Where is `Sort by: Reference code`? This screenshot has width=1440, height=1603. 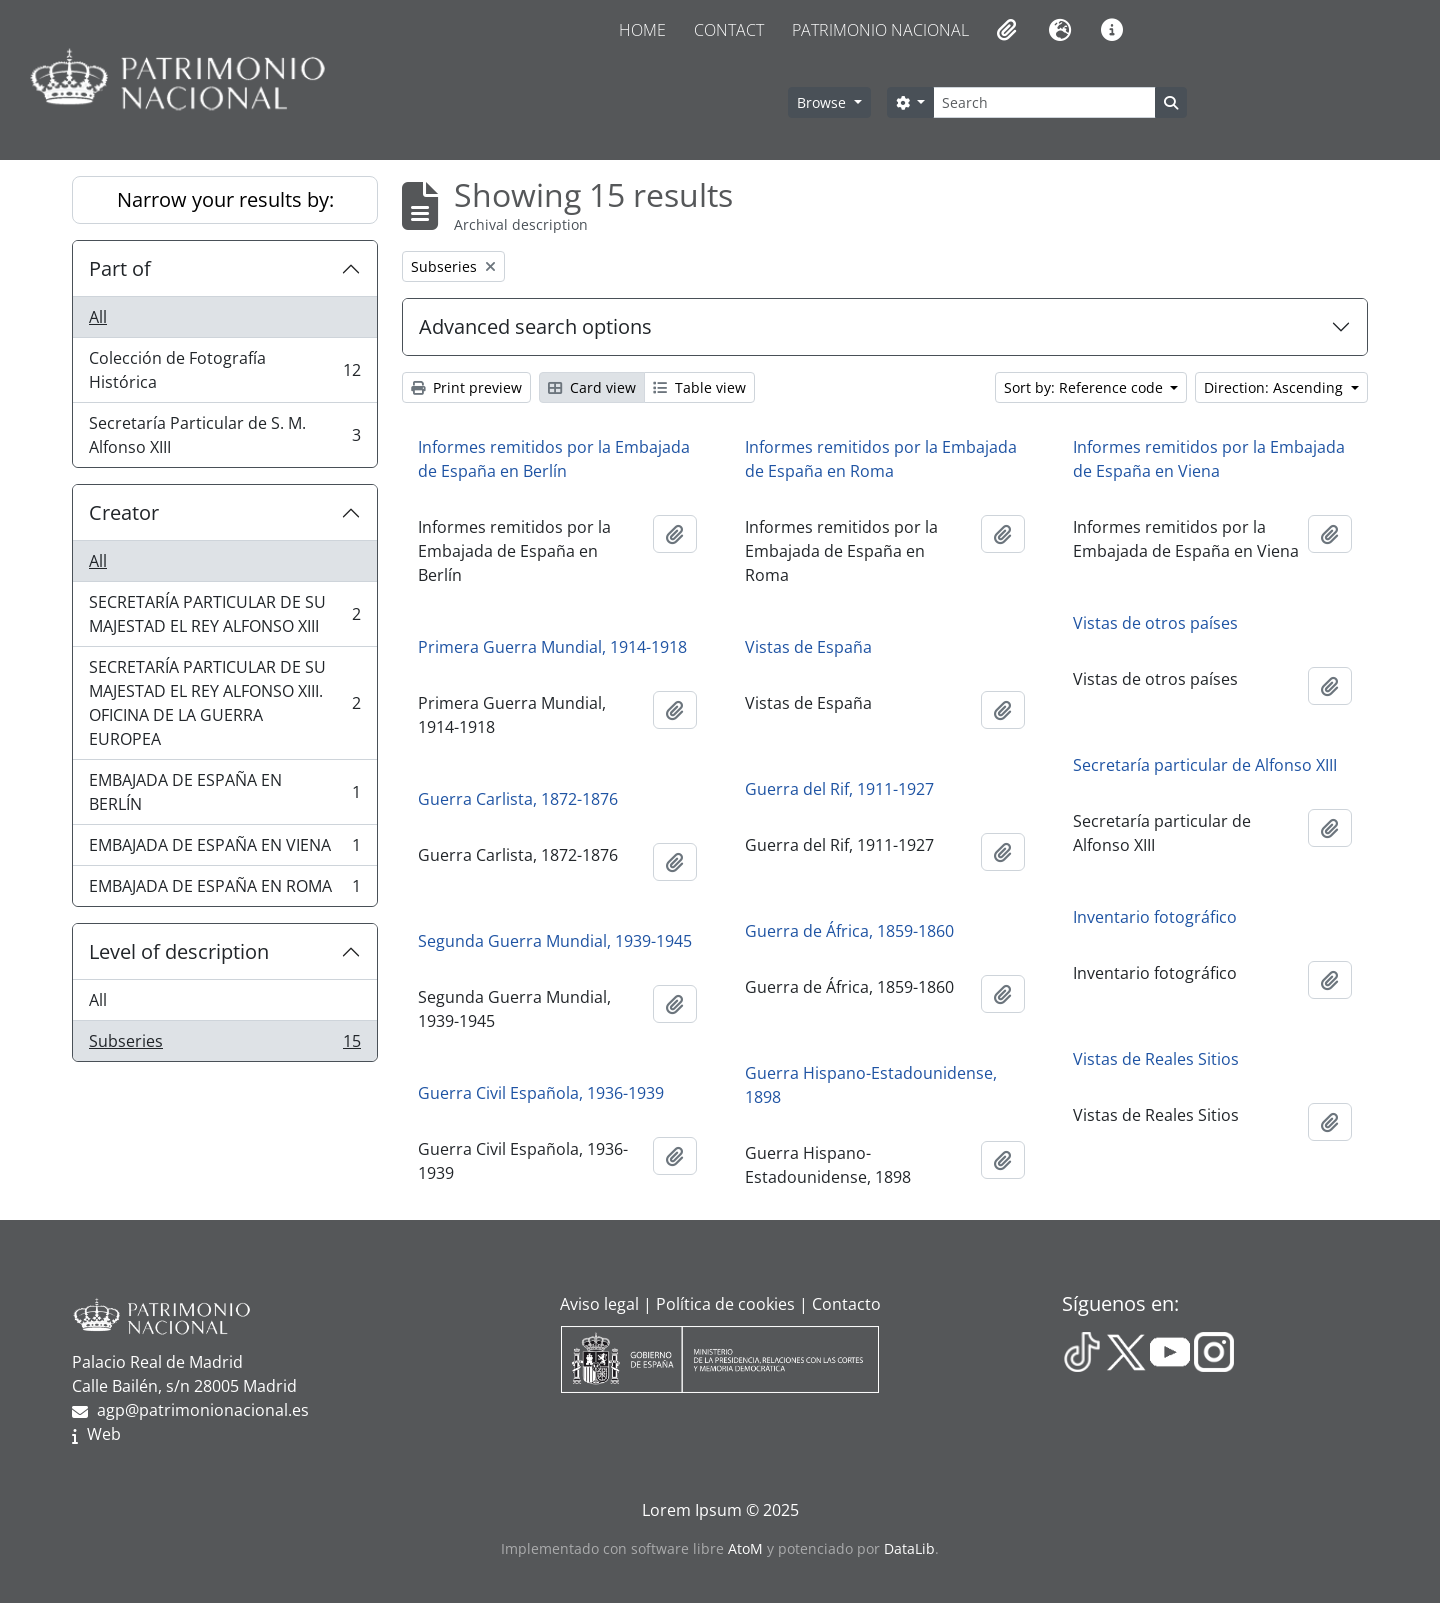
Sort by: Reference code is located at coordinates (1085, 387).